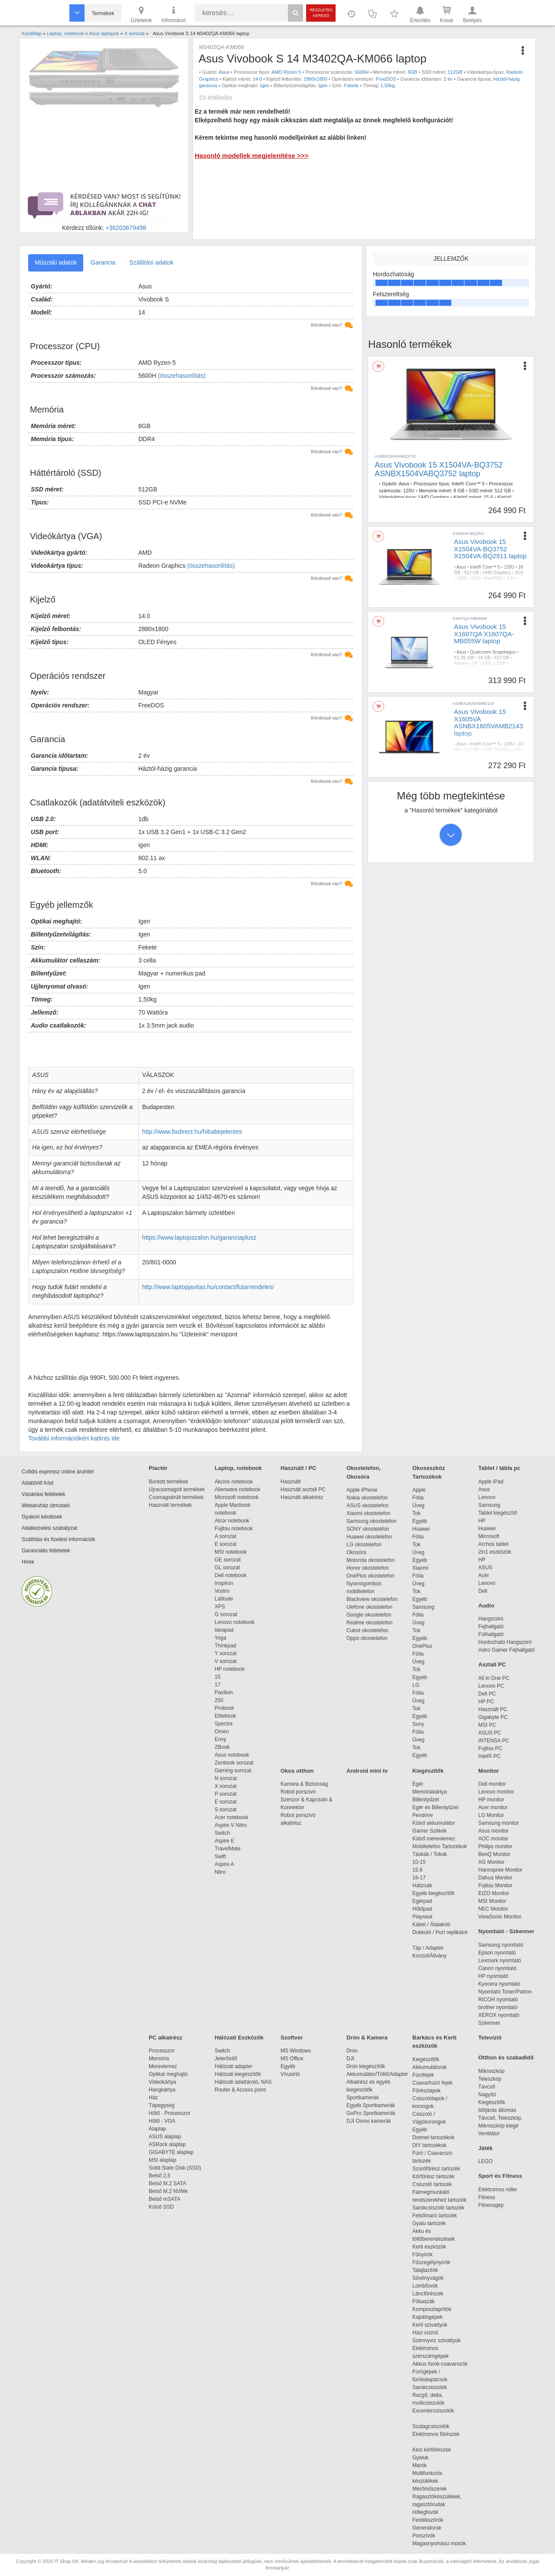  What do you see at coordinates (425, 2465) in the screenshot?
I see `Marók` at bounding box center [425, 2465].